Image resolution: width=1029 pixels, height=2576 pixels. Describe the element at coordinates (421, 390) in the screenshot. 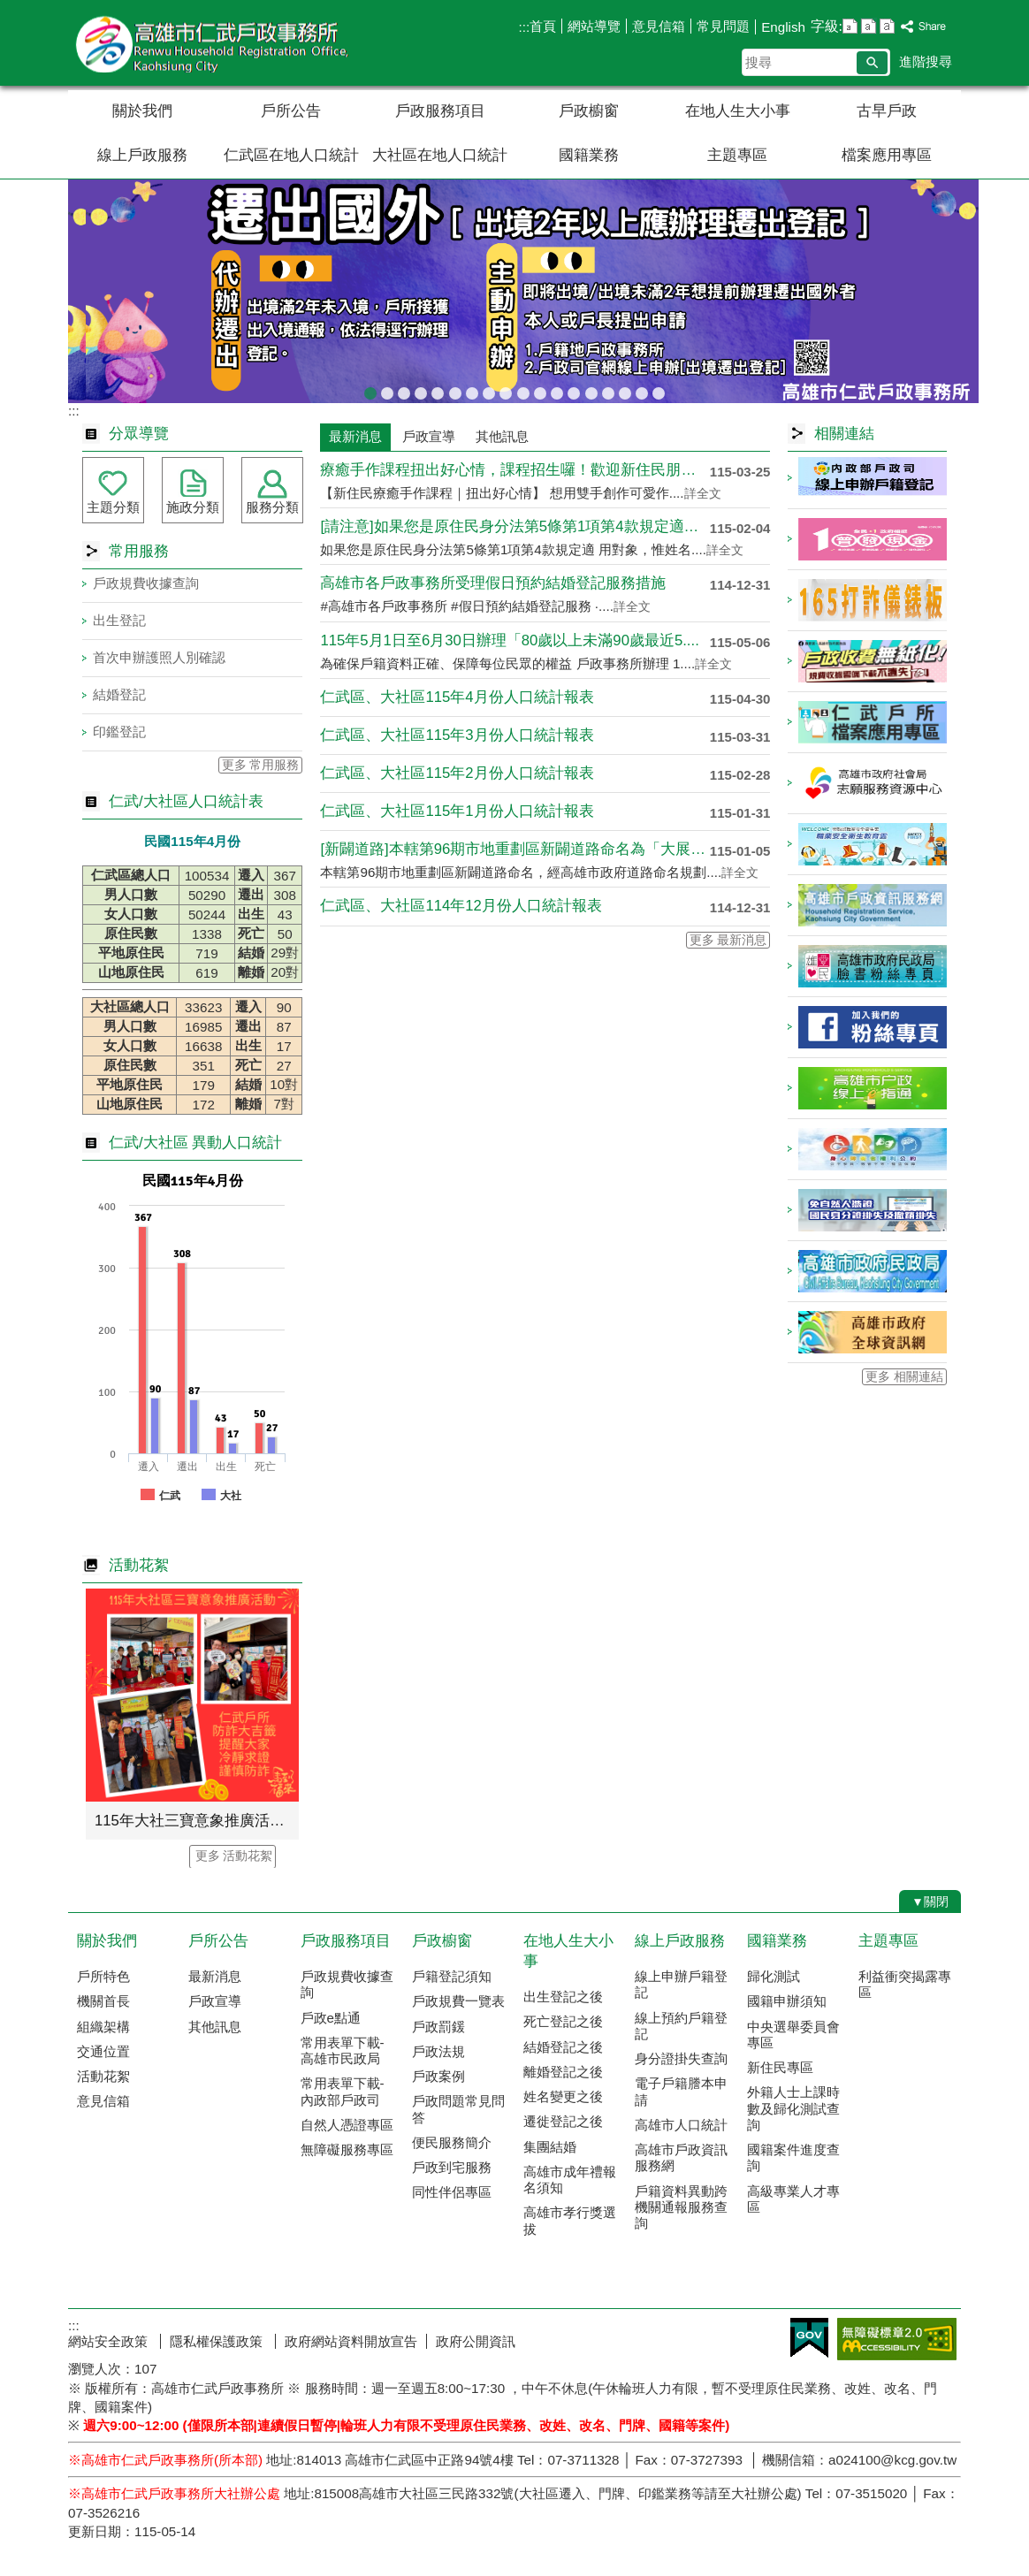

I see `教育程度查記宣導` at that location.